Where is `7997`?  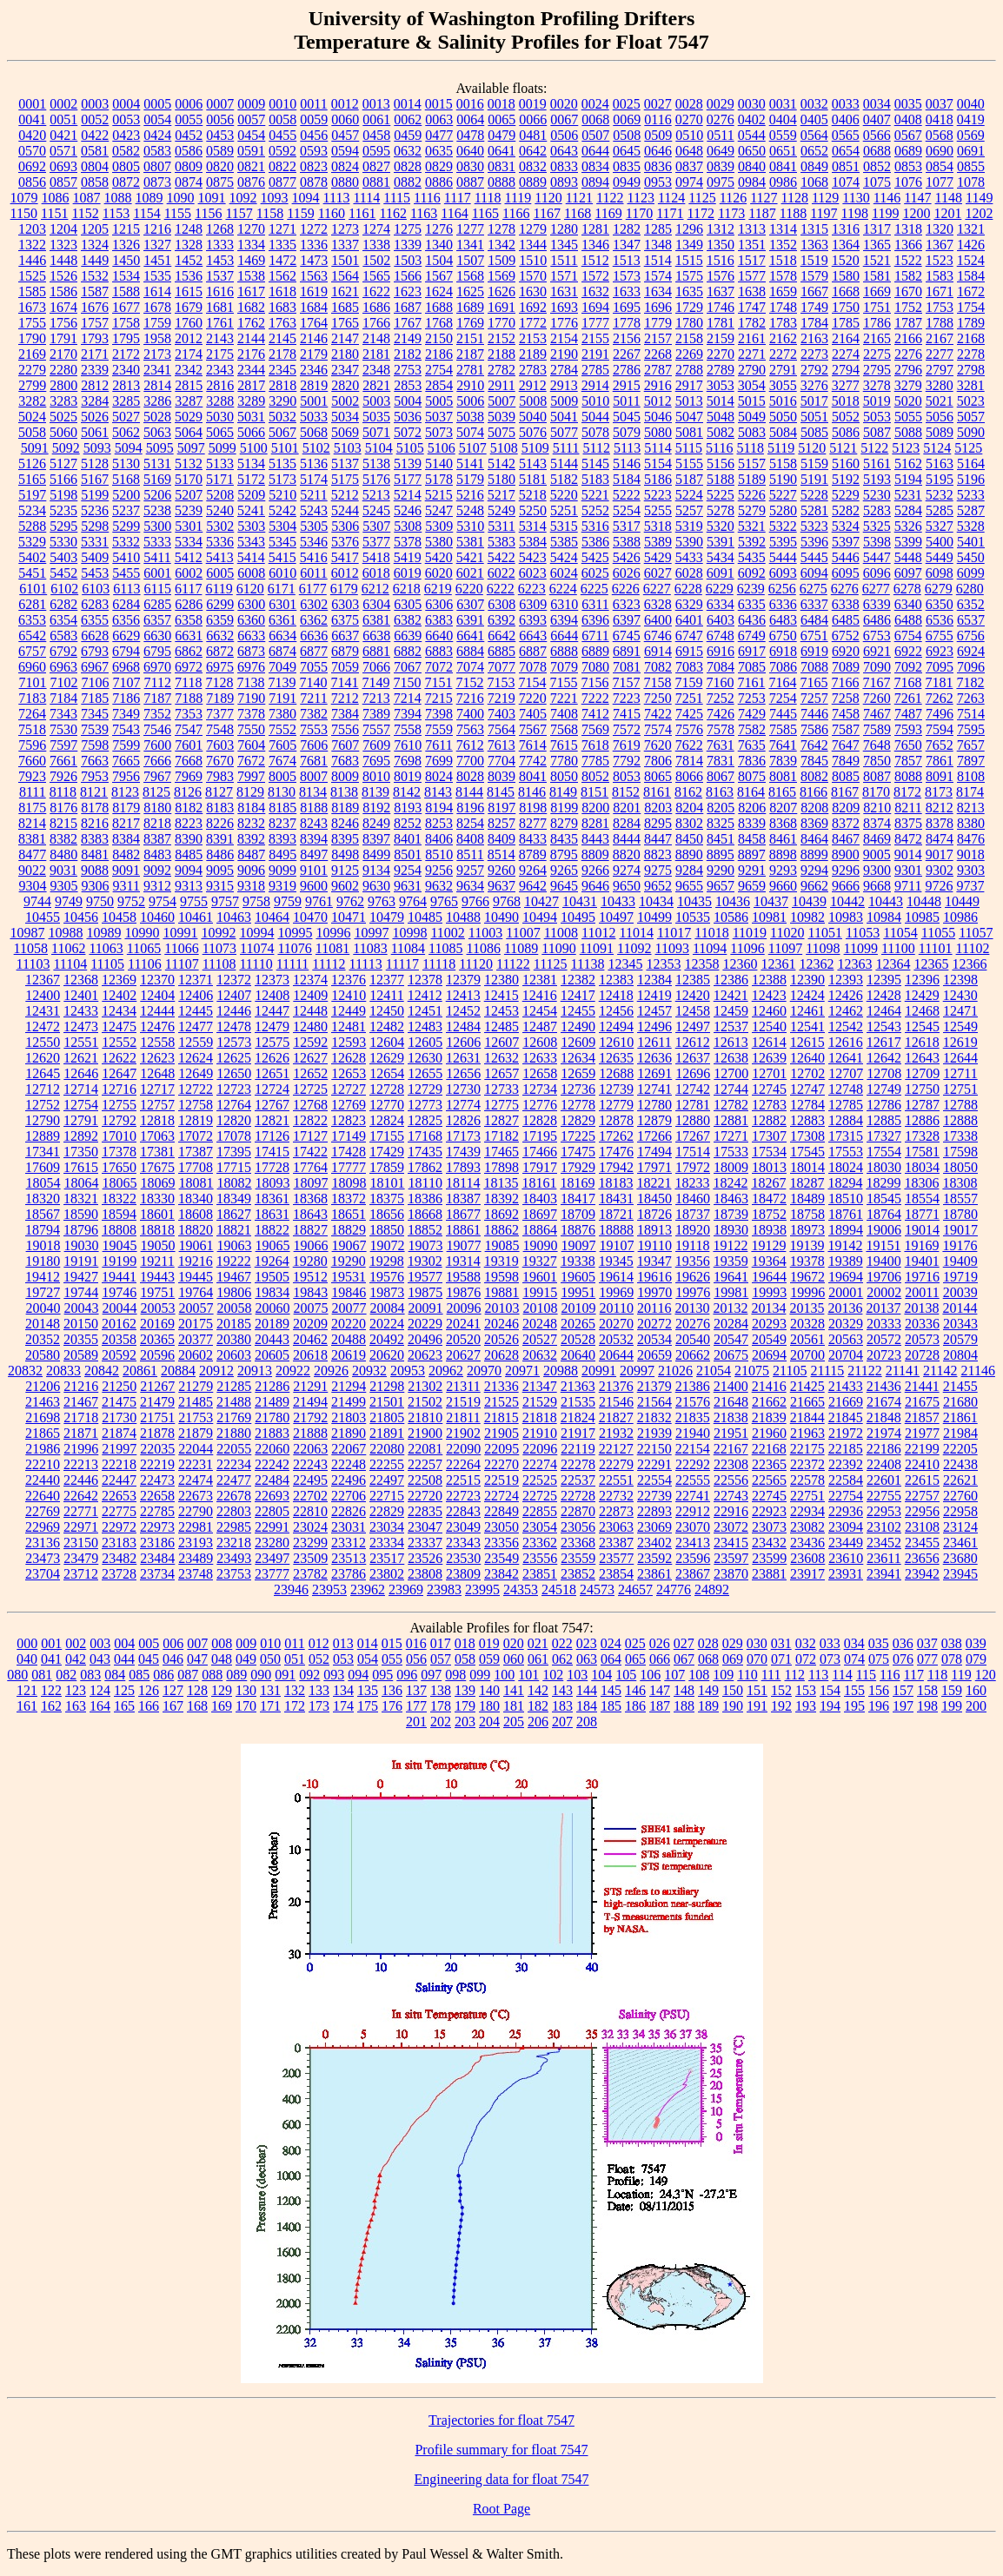 7997 is located at coordinates (251, 776).